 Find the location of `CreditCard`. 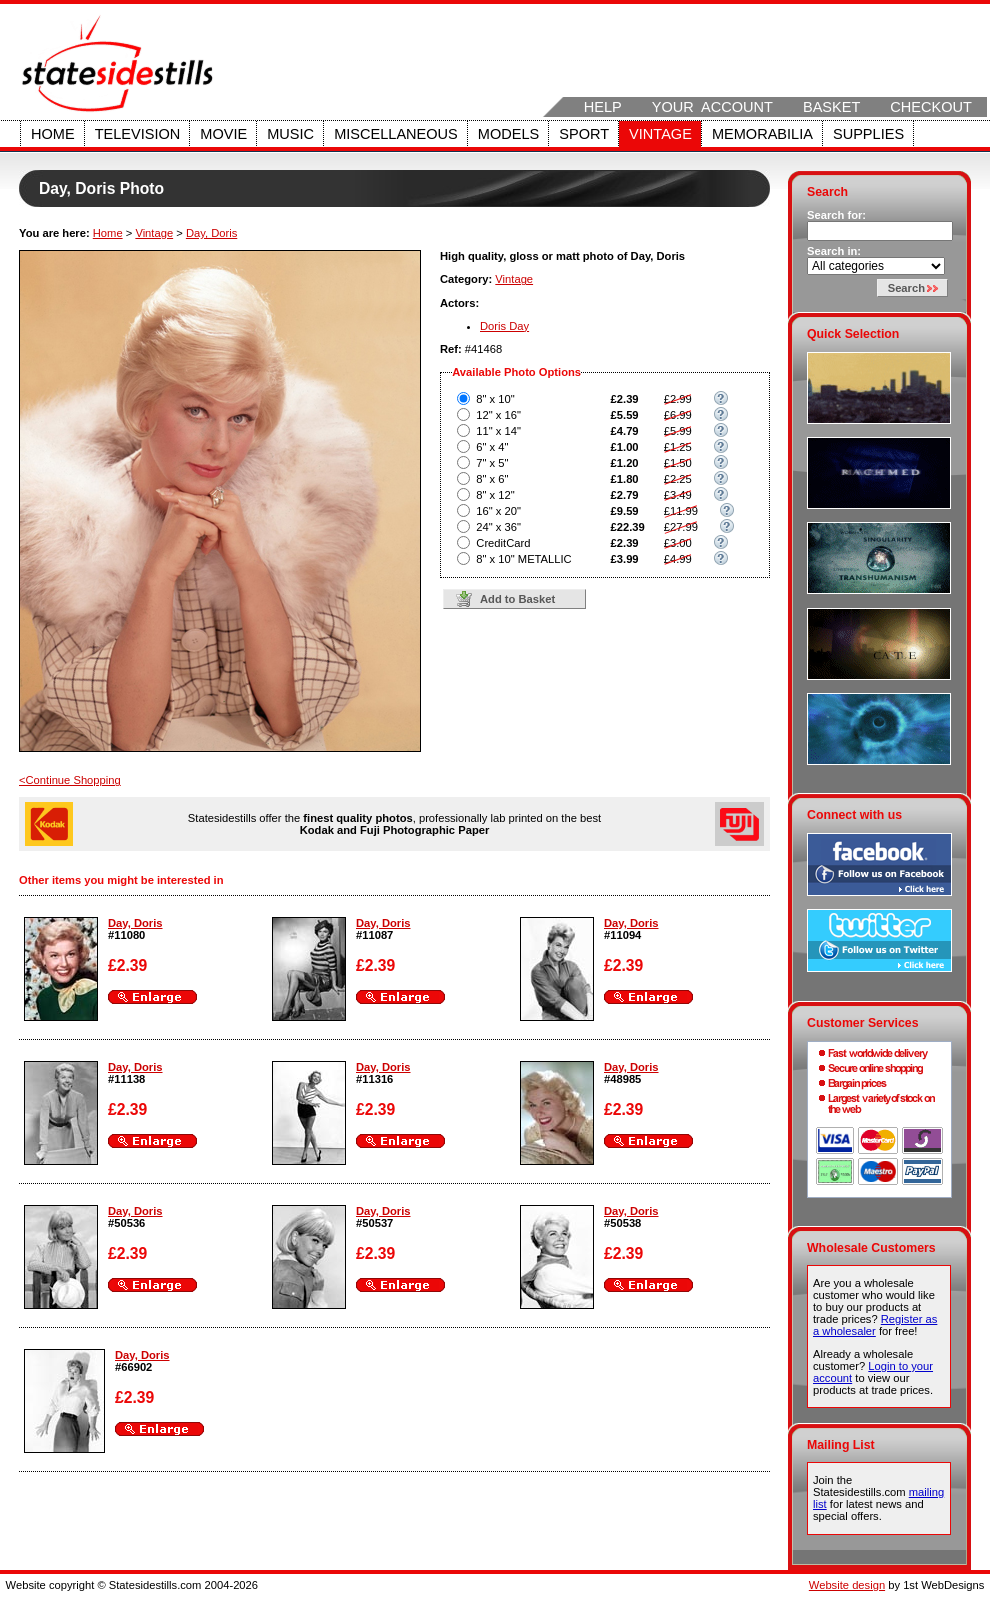

CreditCard is located at coordinates (503, 543).